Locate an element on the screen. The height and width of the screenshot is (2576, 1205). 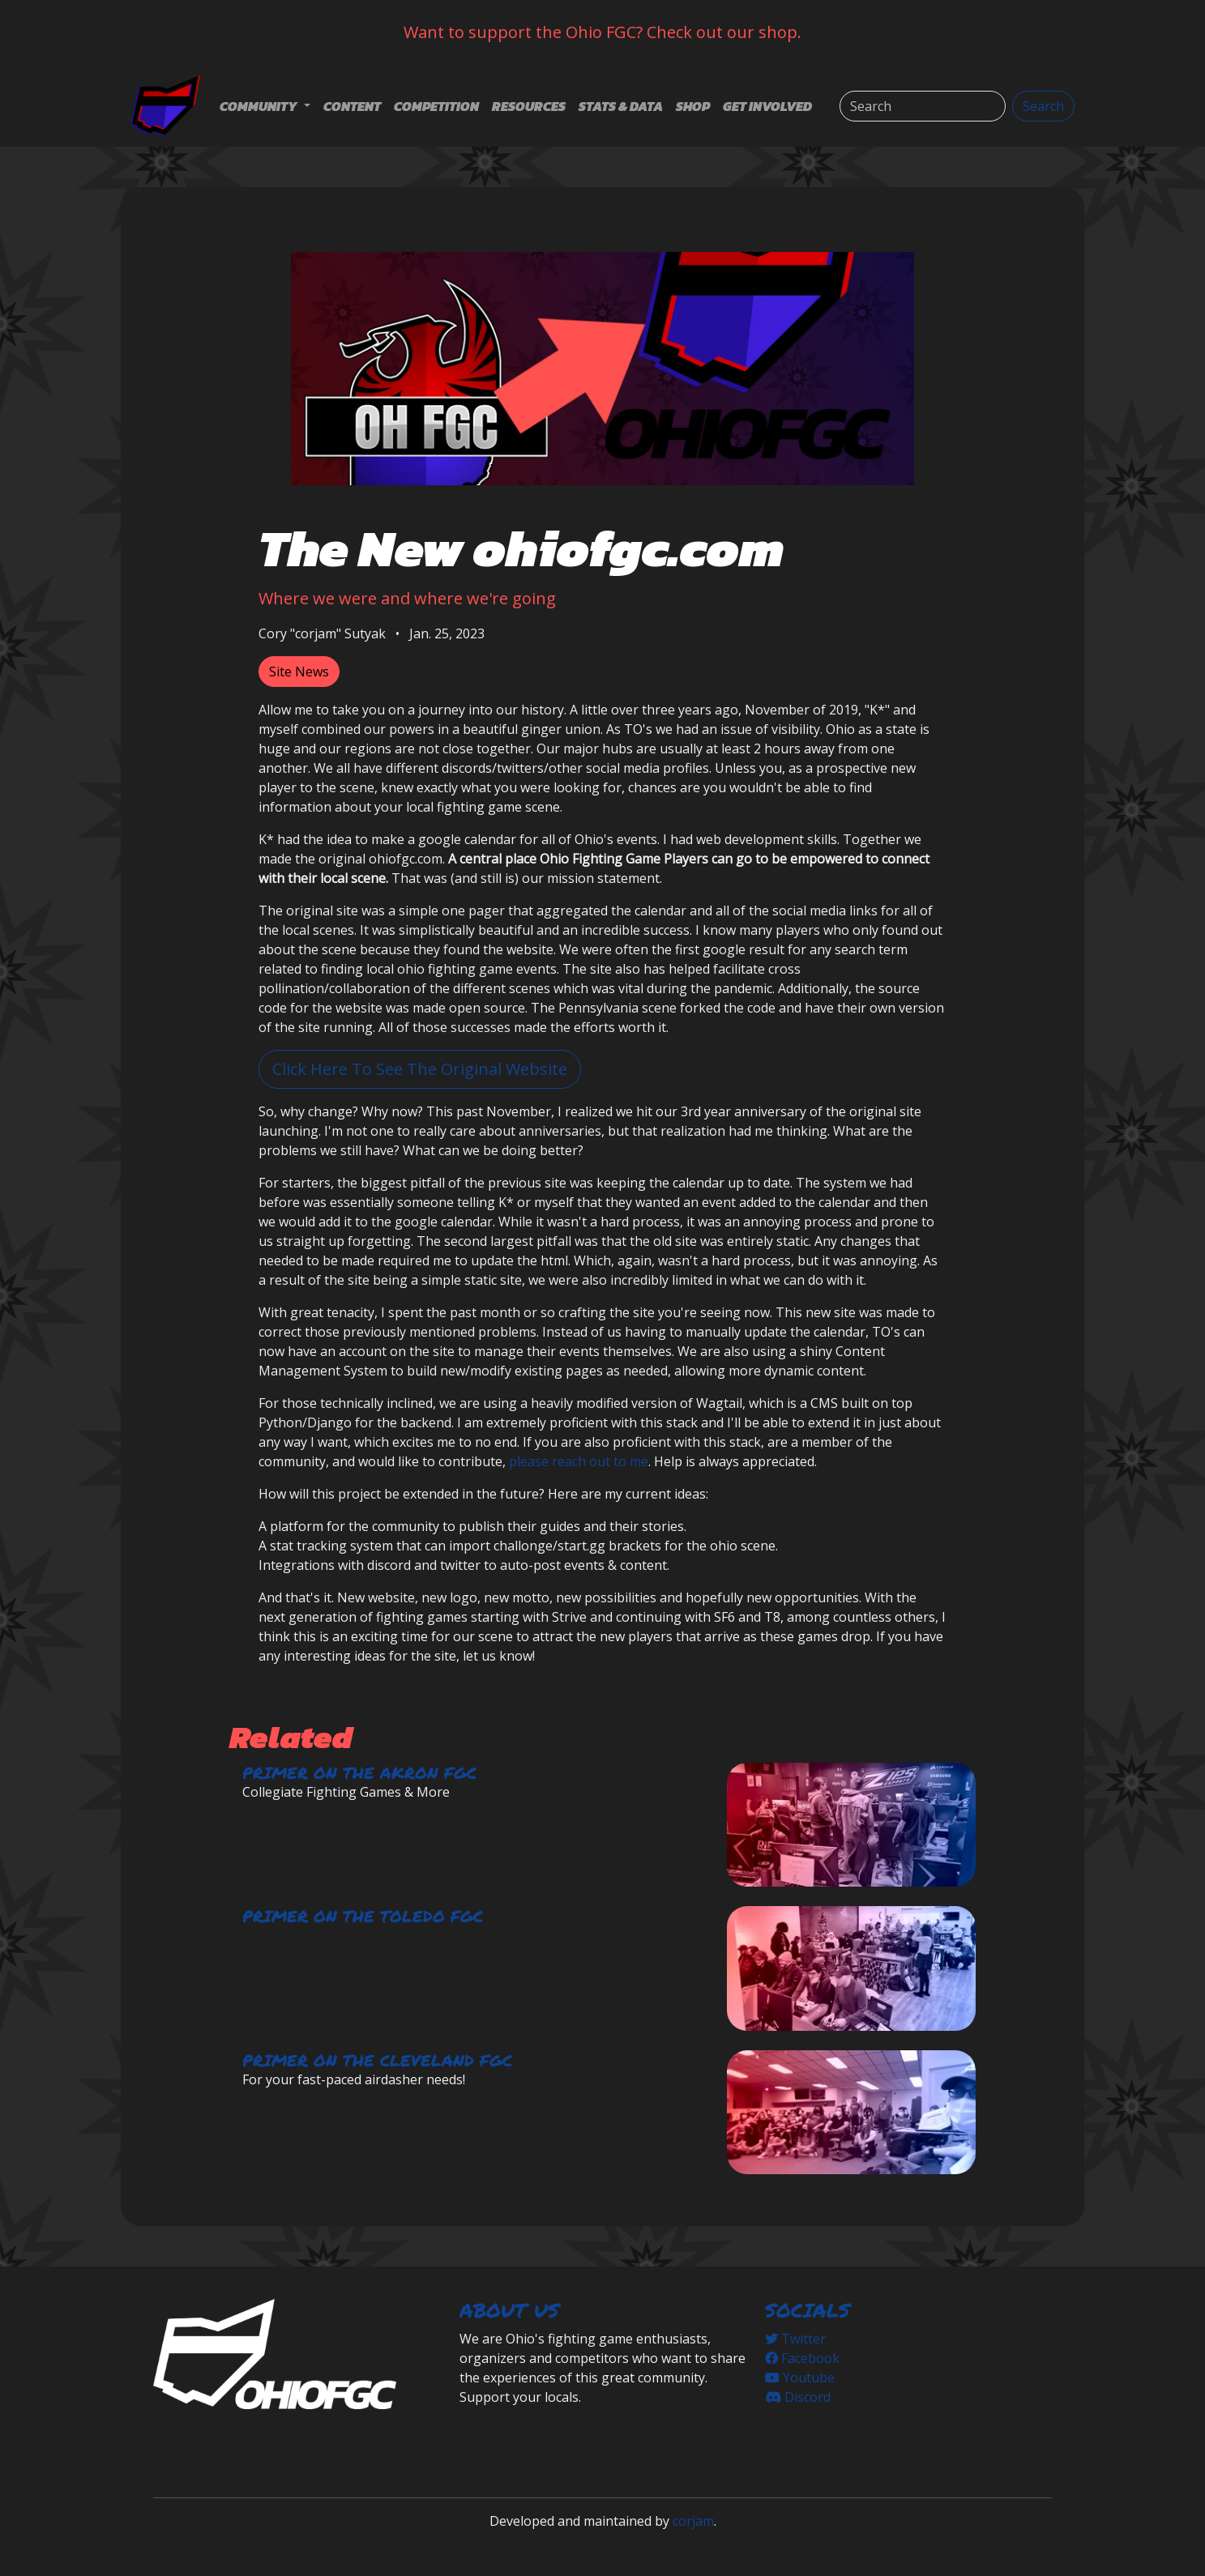
Discord is located at coordinates (798, 2397).